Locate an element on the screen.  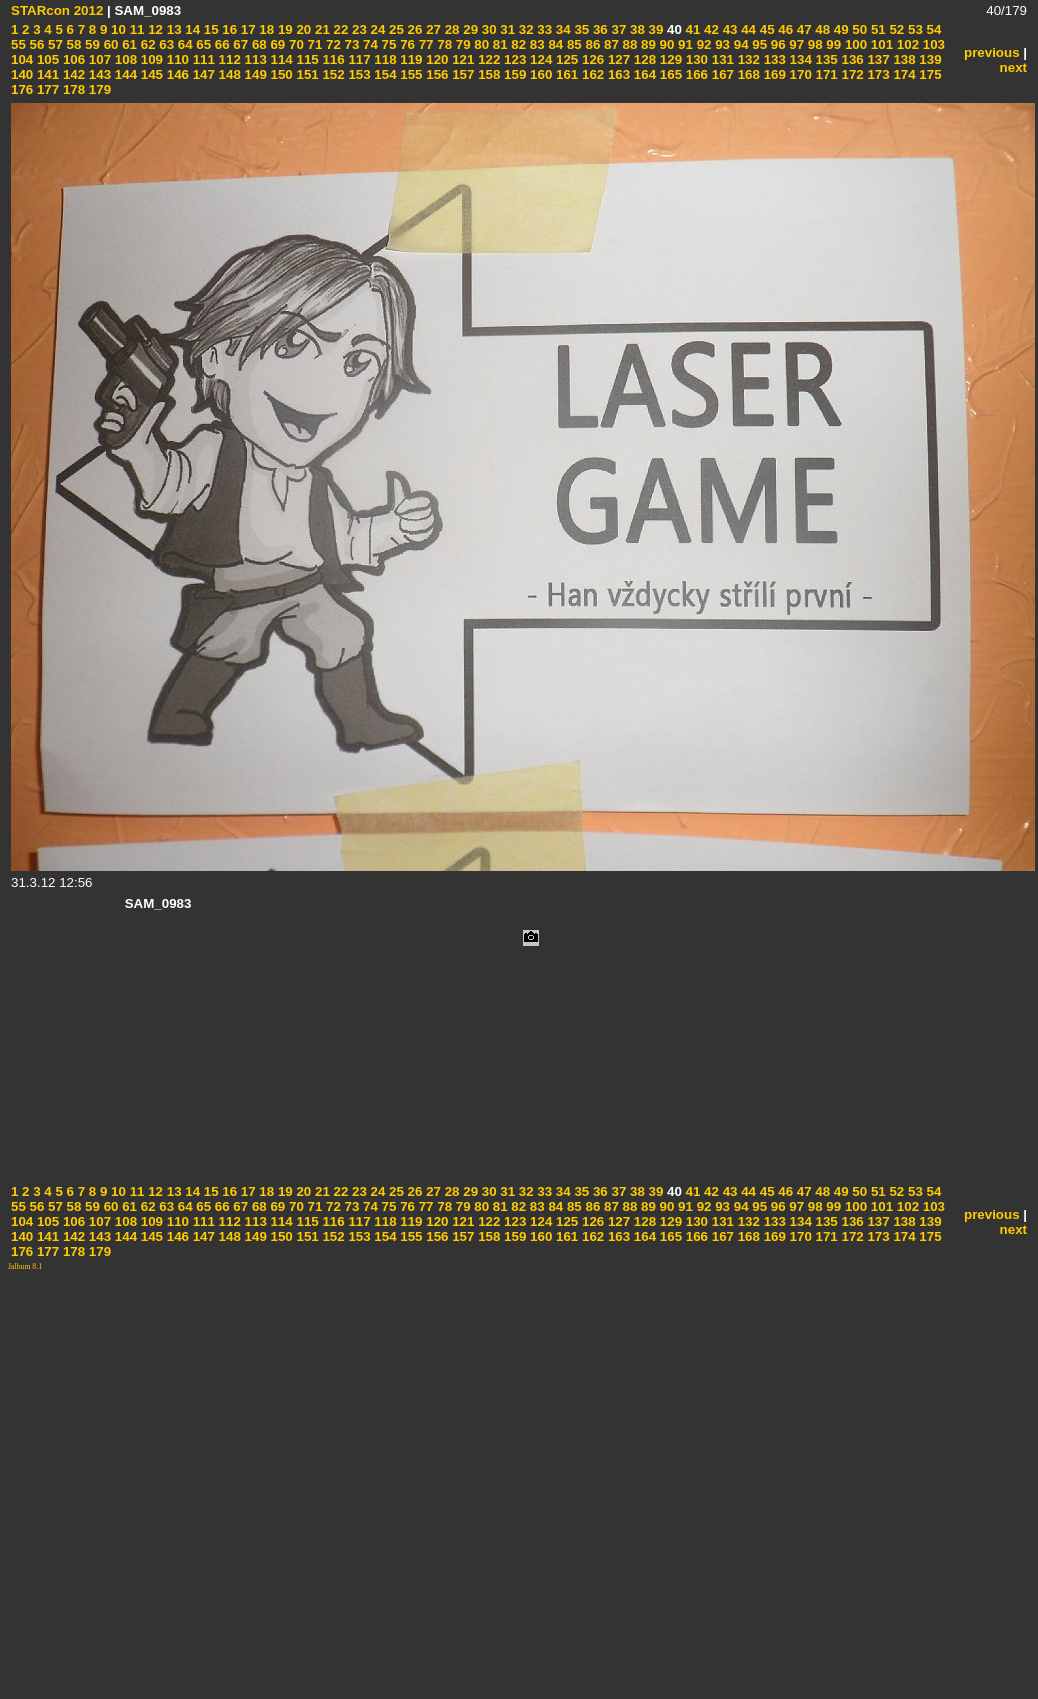
119 is located at coordinates (410, 59).